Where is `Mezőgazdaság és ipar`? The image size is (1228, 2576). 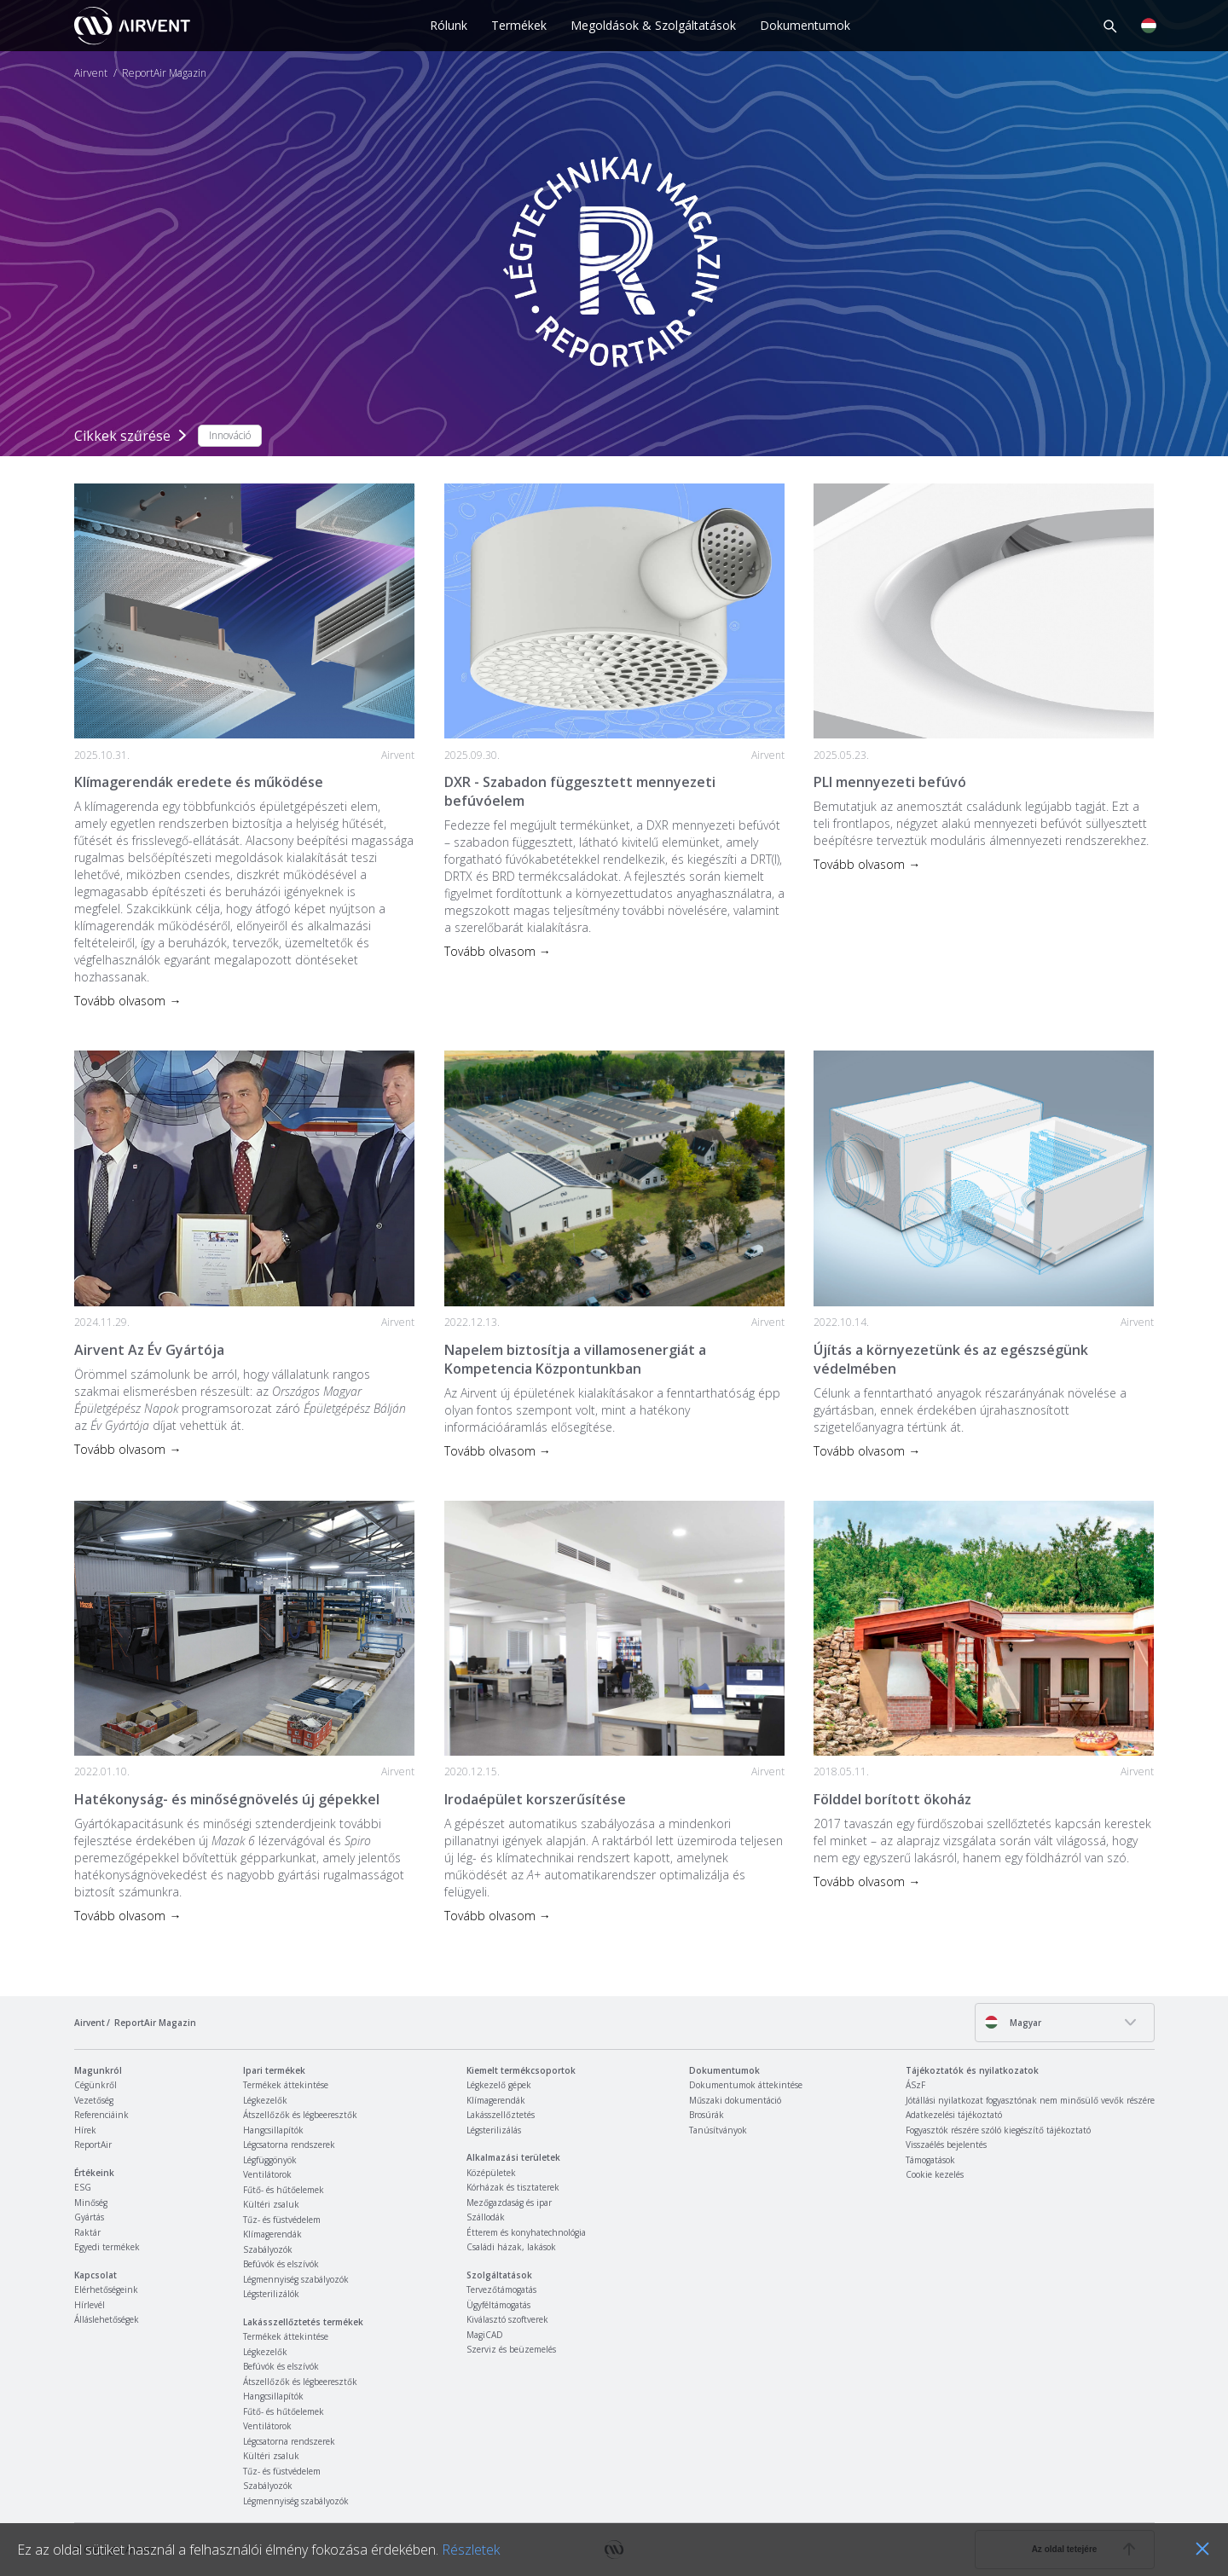
Mezőgazdaság és ipar is located at coordinates (509, 2202).